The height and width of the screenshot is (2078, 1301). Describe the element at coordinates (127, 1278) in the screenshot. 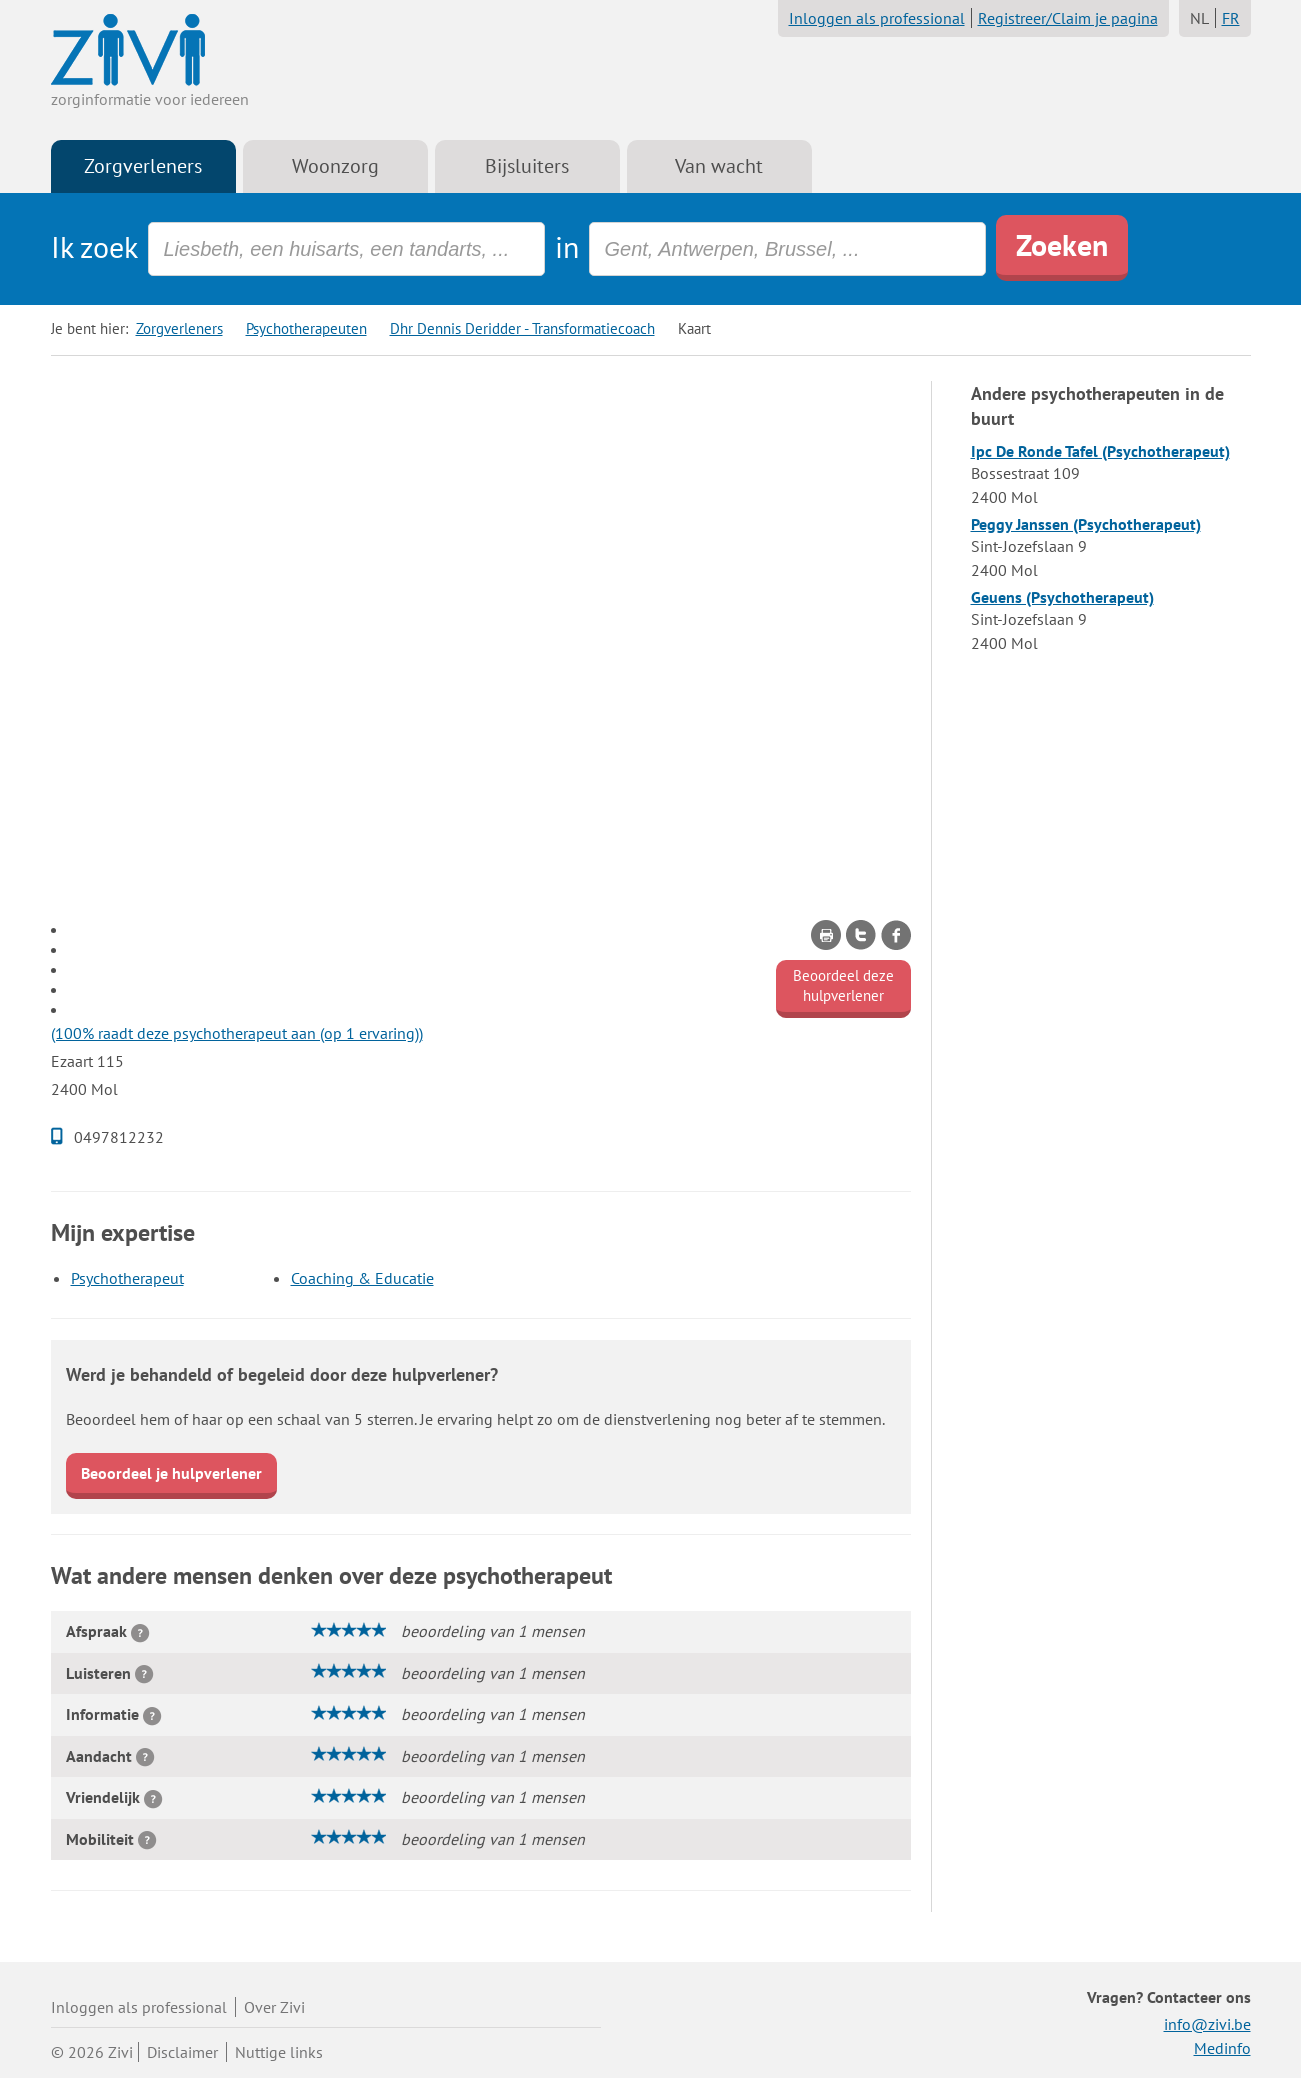

I see `Psychotherapeut` at that location.